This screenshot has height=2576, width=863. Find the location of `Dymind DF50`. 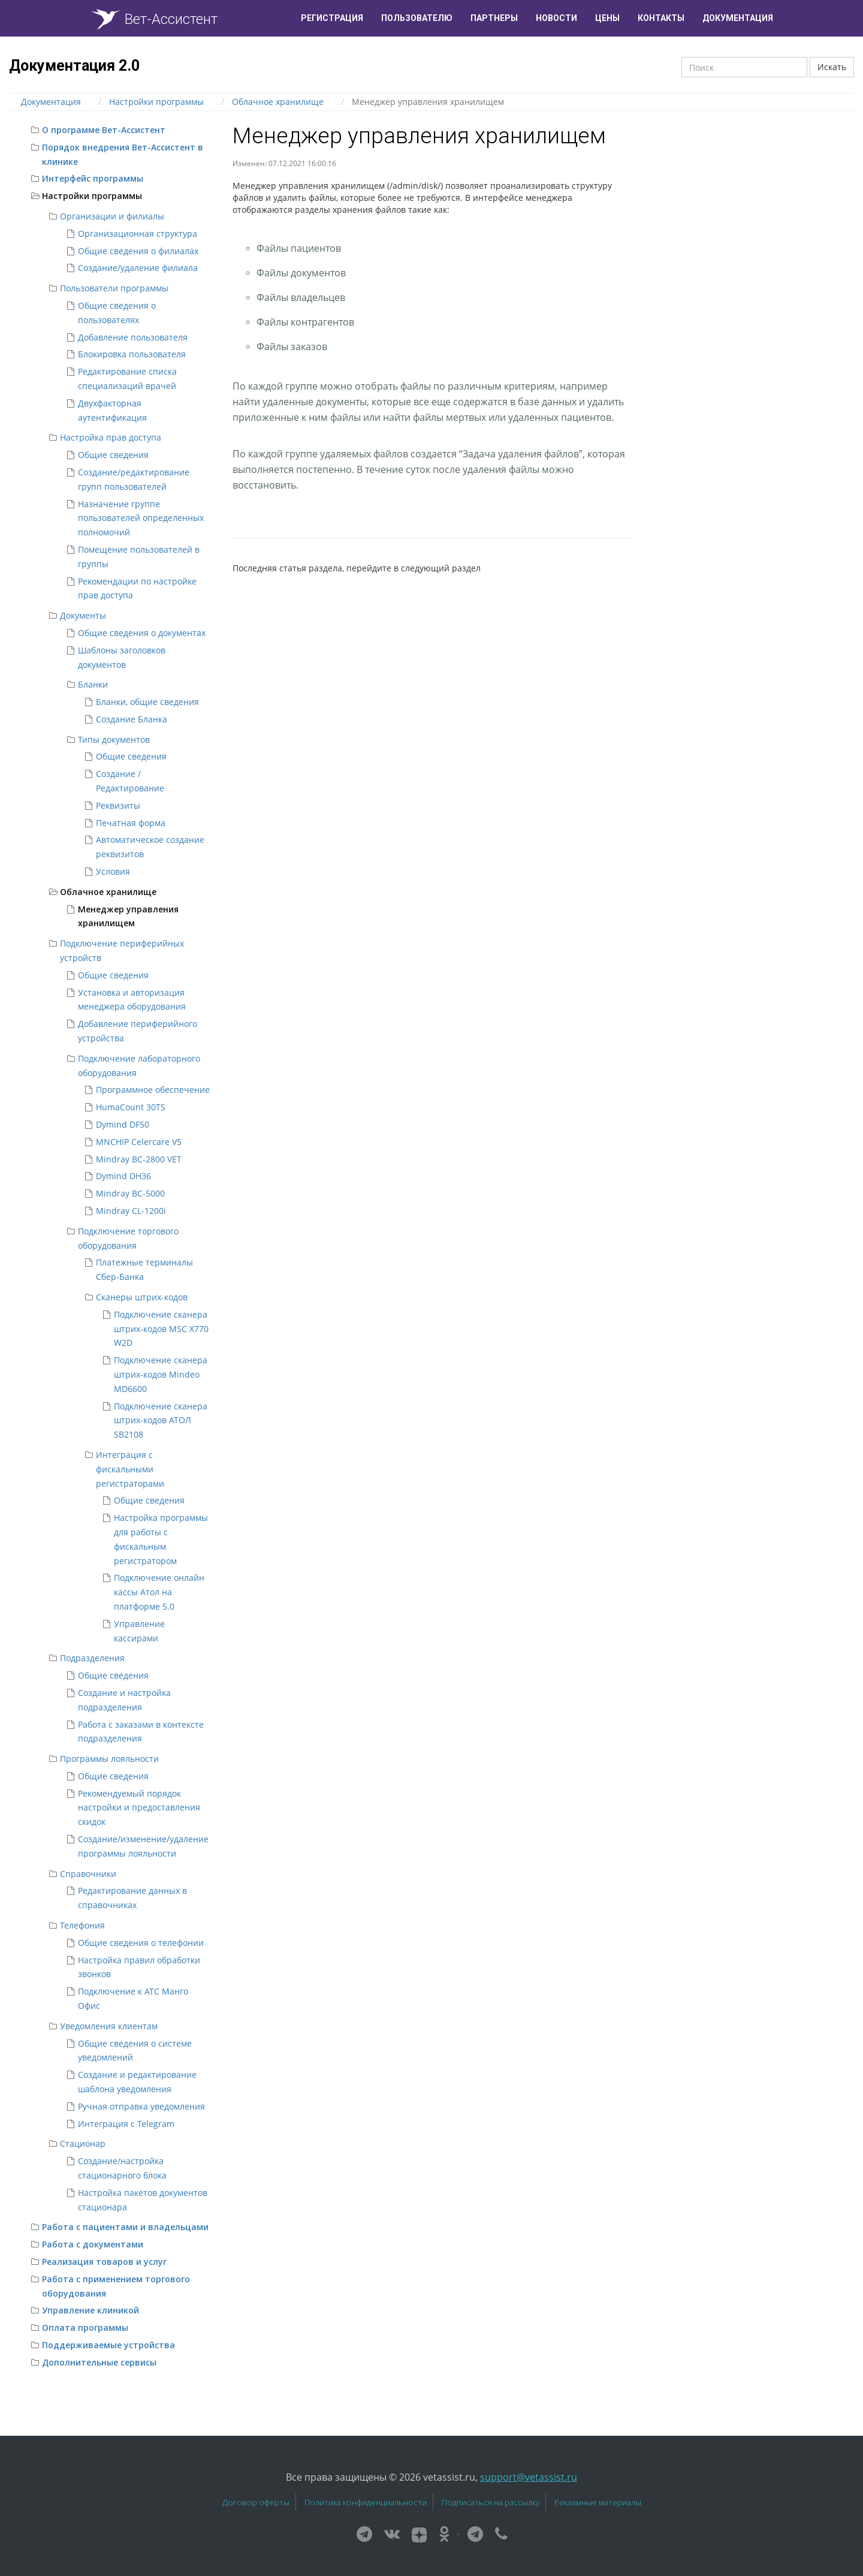

Dymind DF50 is located at coordinates (122, 1124).